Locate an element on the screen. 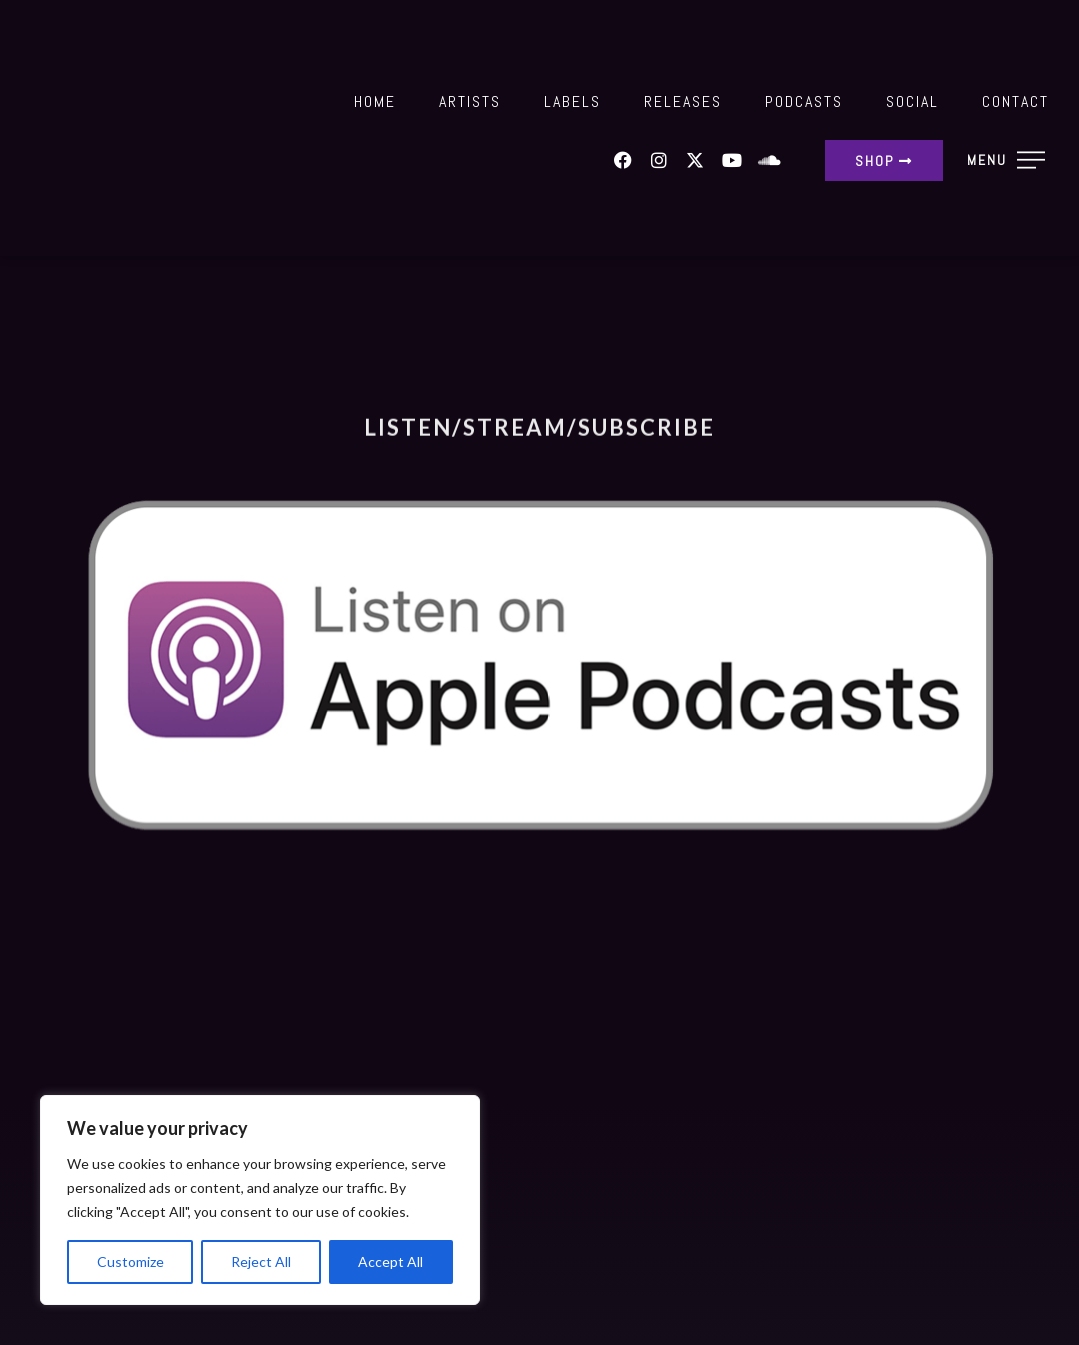 The height and width of the screenshot is (1345, 1079). Releases is located at coordinates (683, 101).